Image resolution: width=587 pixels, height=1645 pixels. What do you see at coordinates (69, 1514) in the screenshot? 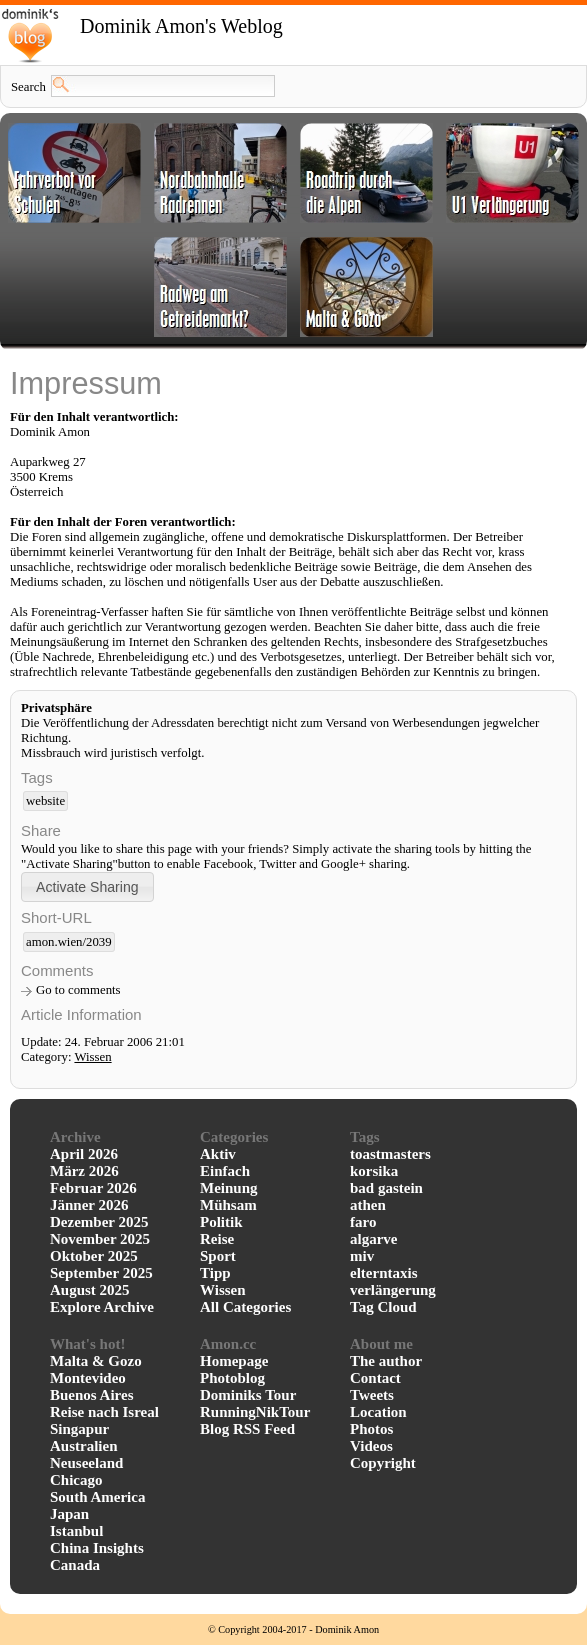
I see `Japan` at bounding box center [69, 1514].